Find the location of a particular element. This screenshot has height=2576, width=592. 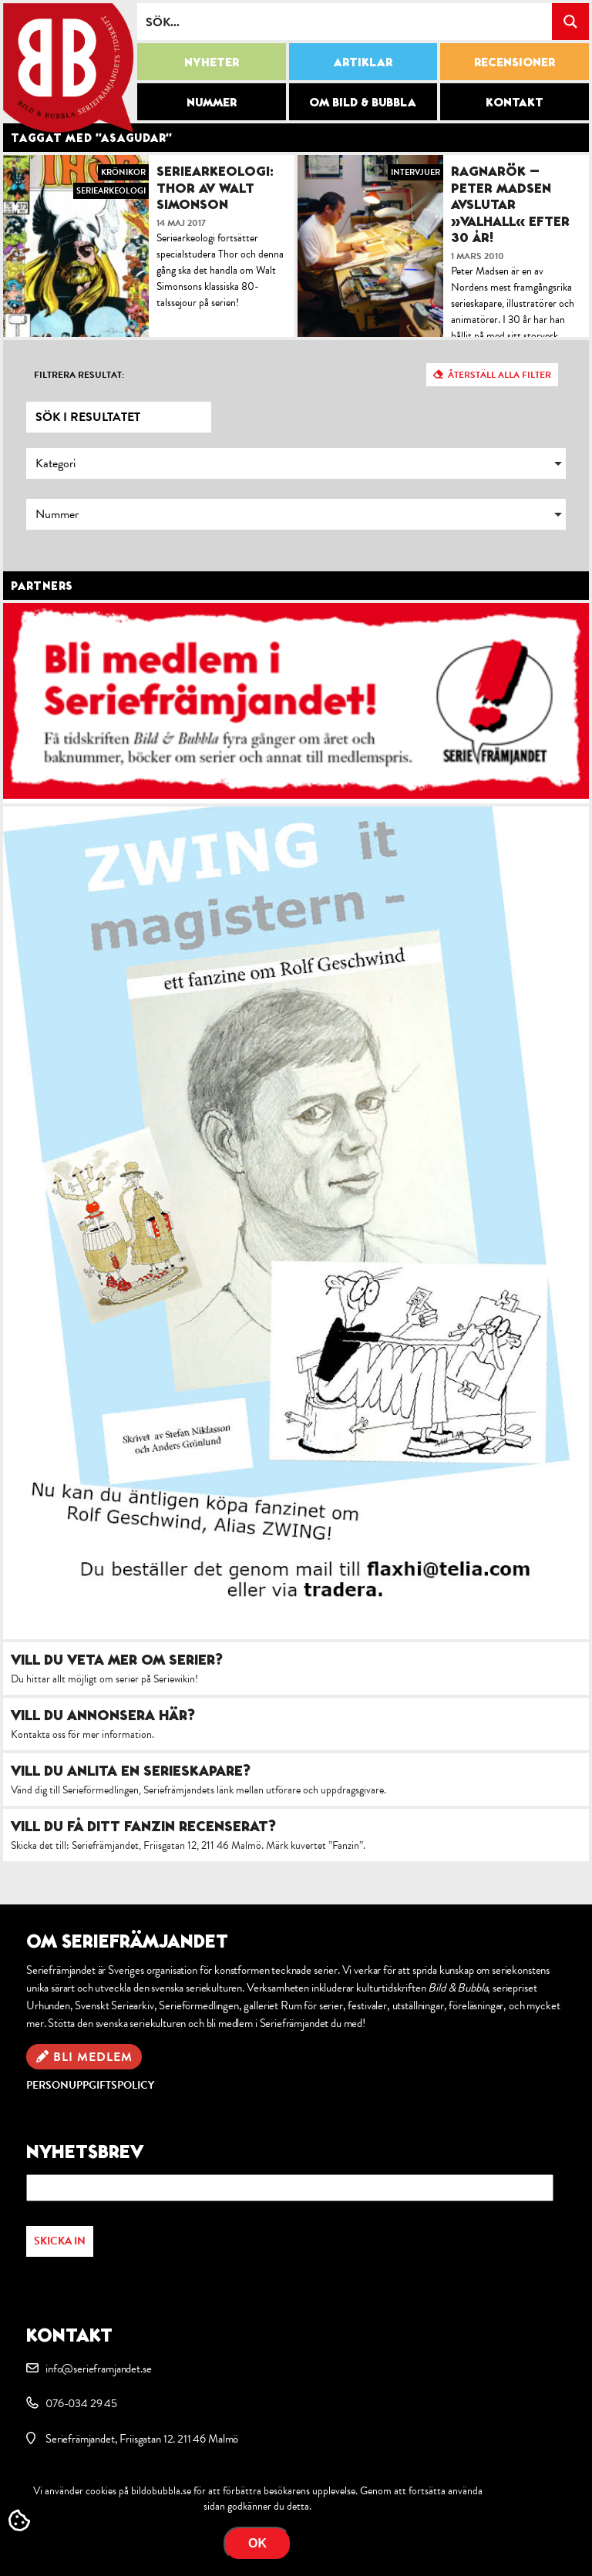

Seriearkeologi: Thor av Walt Simonson is located at coordinates (215, 187).